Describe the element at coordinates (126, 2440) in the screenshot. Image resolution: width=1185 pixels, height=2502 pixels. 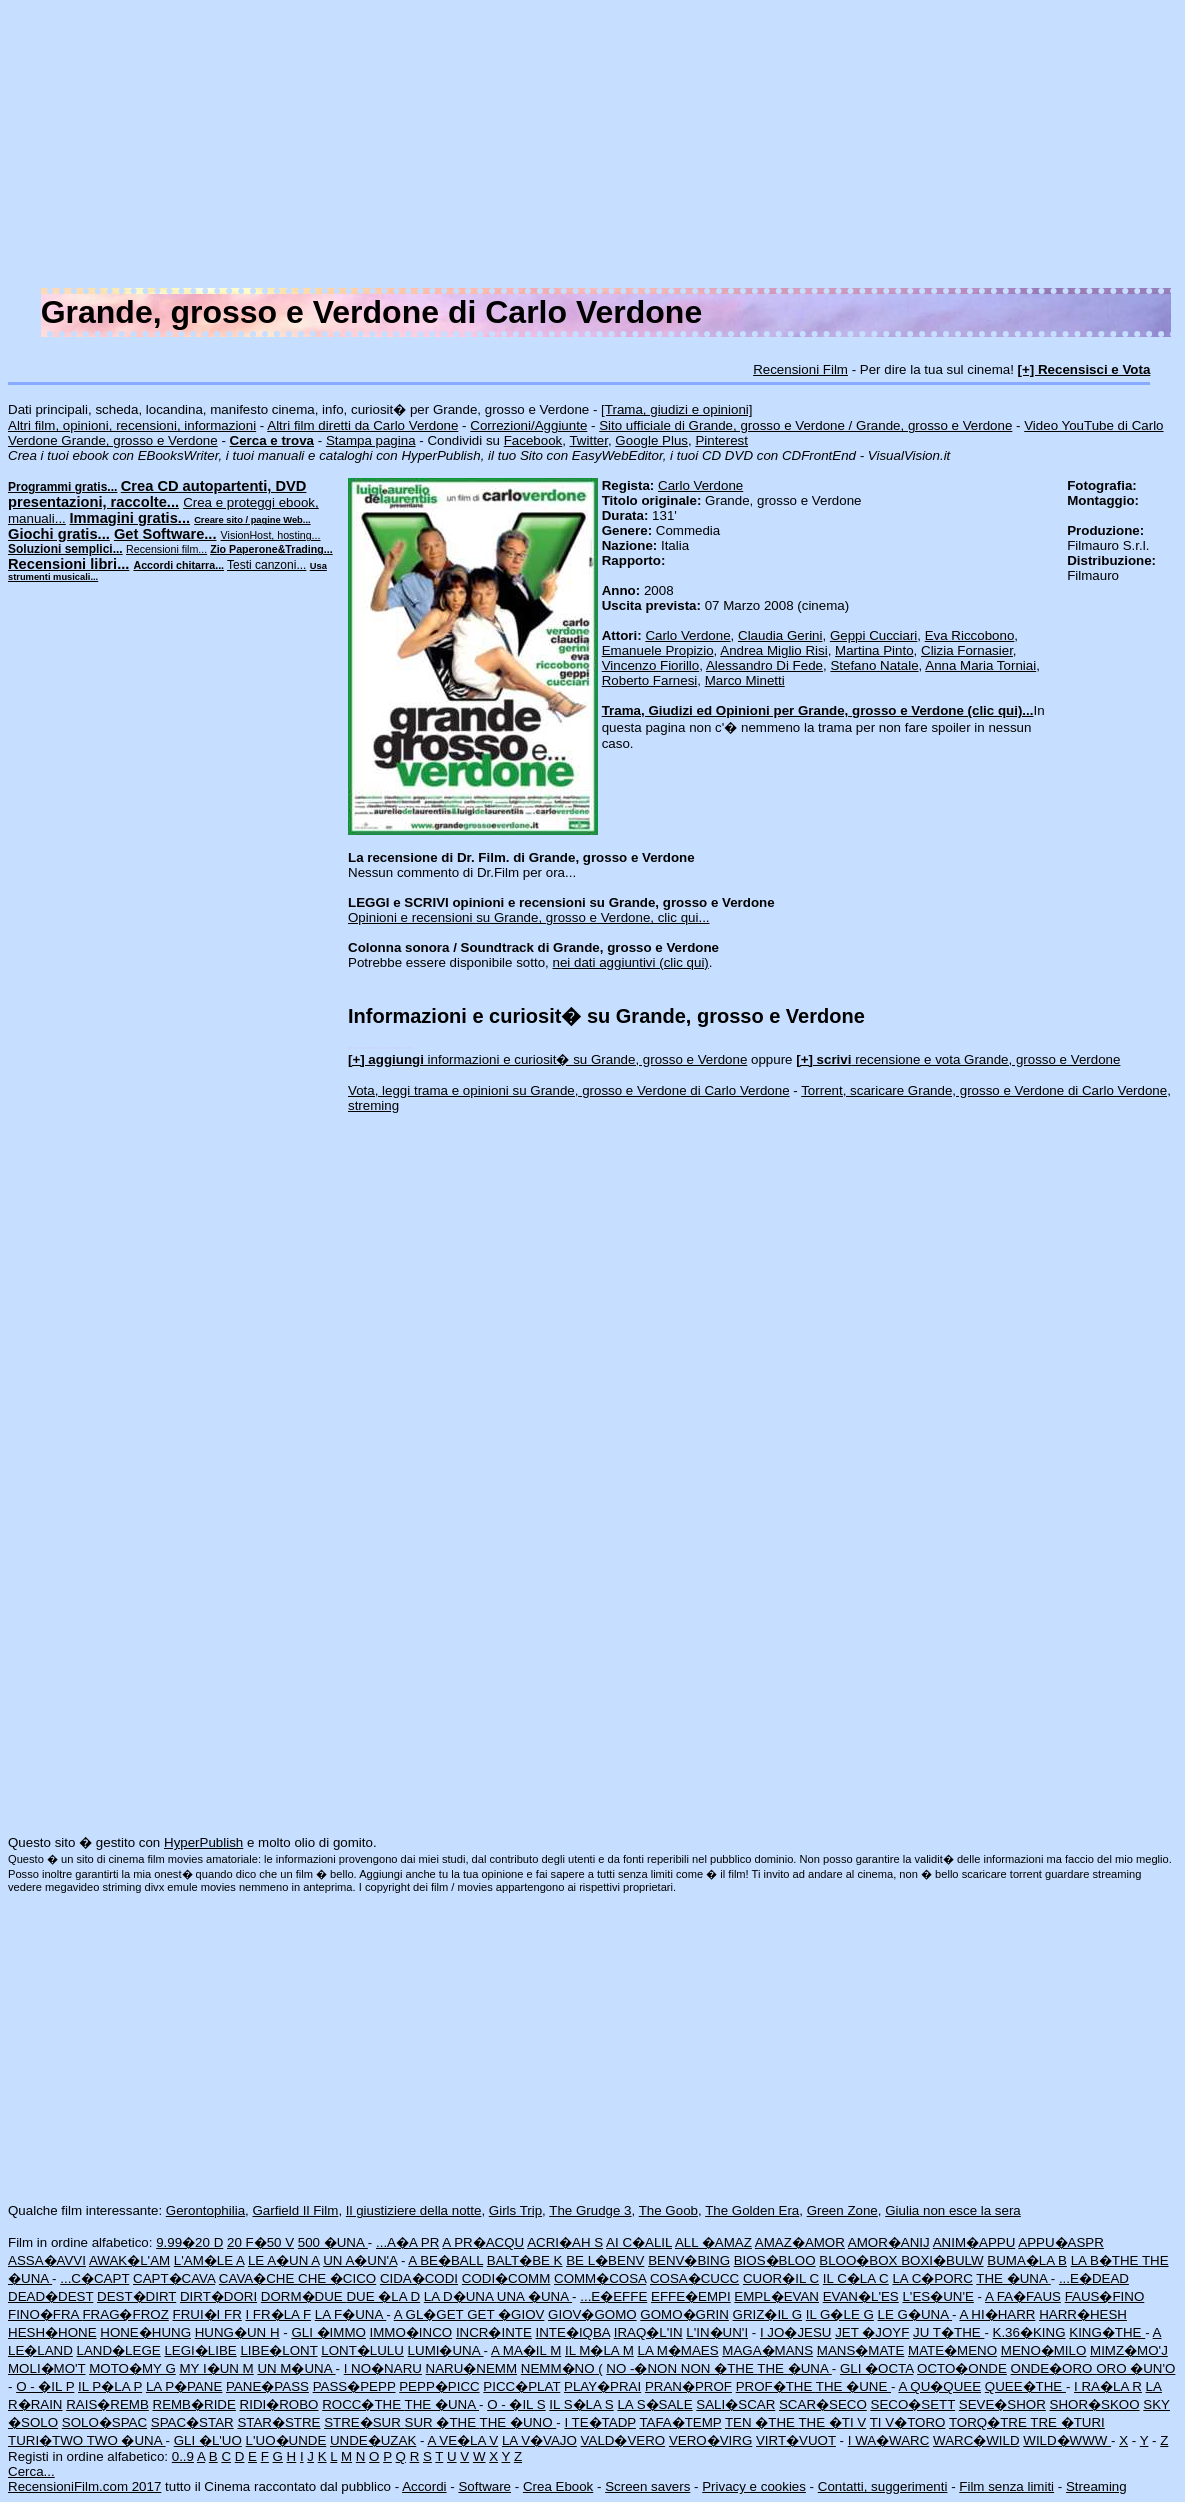
I see `TWO �UNA` at that location.